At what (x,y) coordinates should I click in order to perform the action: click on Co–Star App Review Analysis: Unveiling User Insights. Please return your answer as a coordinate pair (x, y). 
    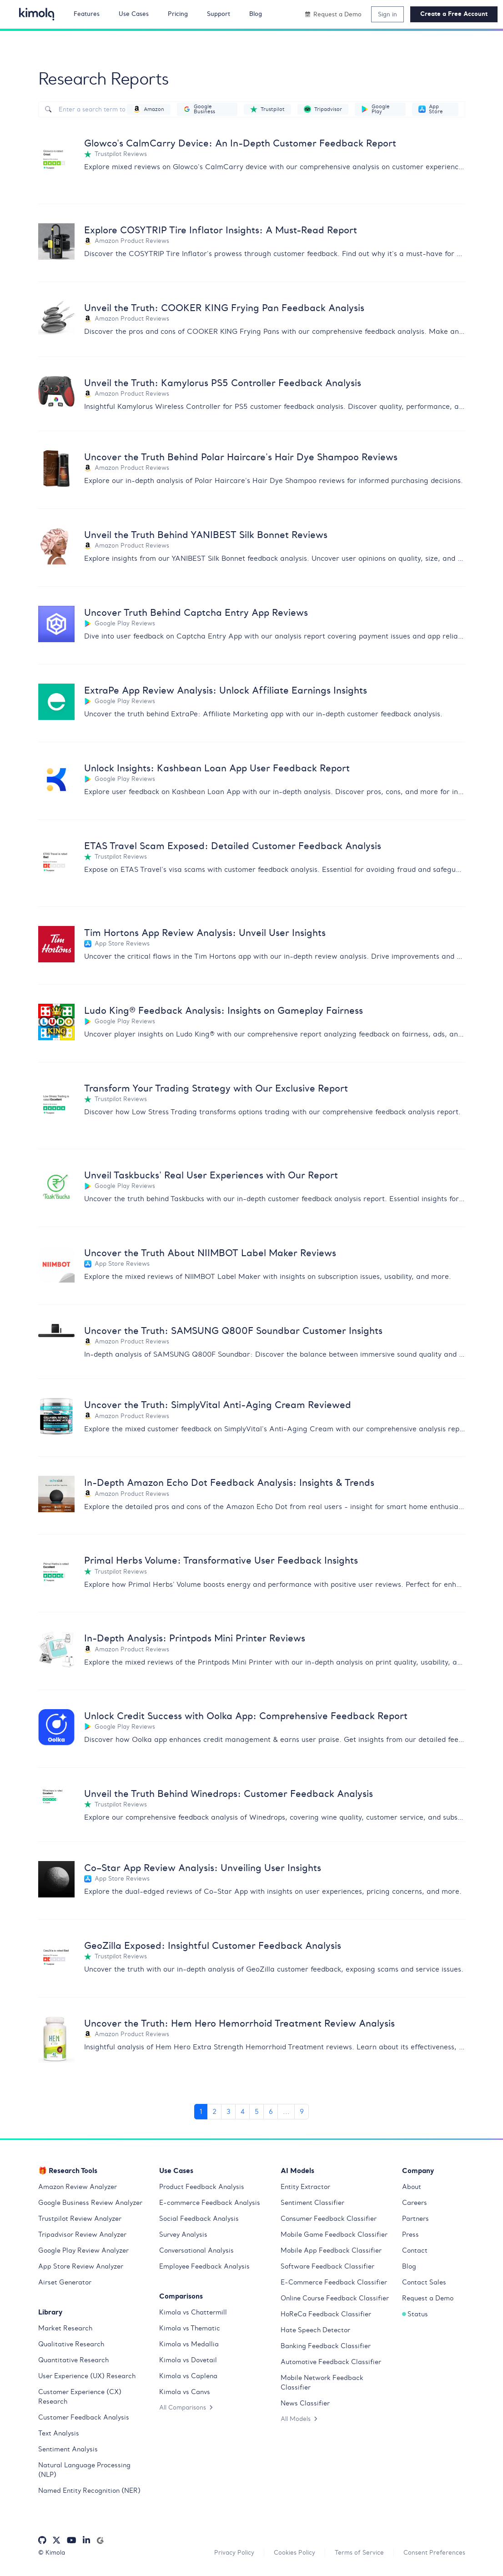
    Looking at the image, I should click on (202, 1867).